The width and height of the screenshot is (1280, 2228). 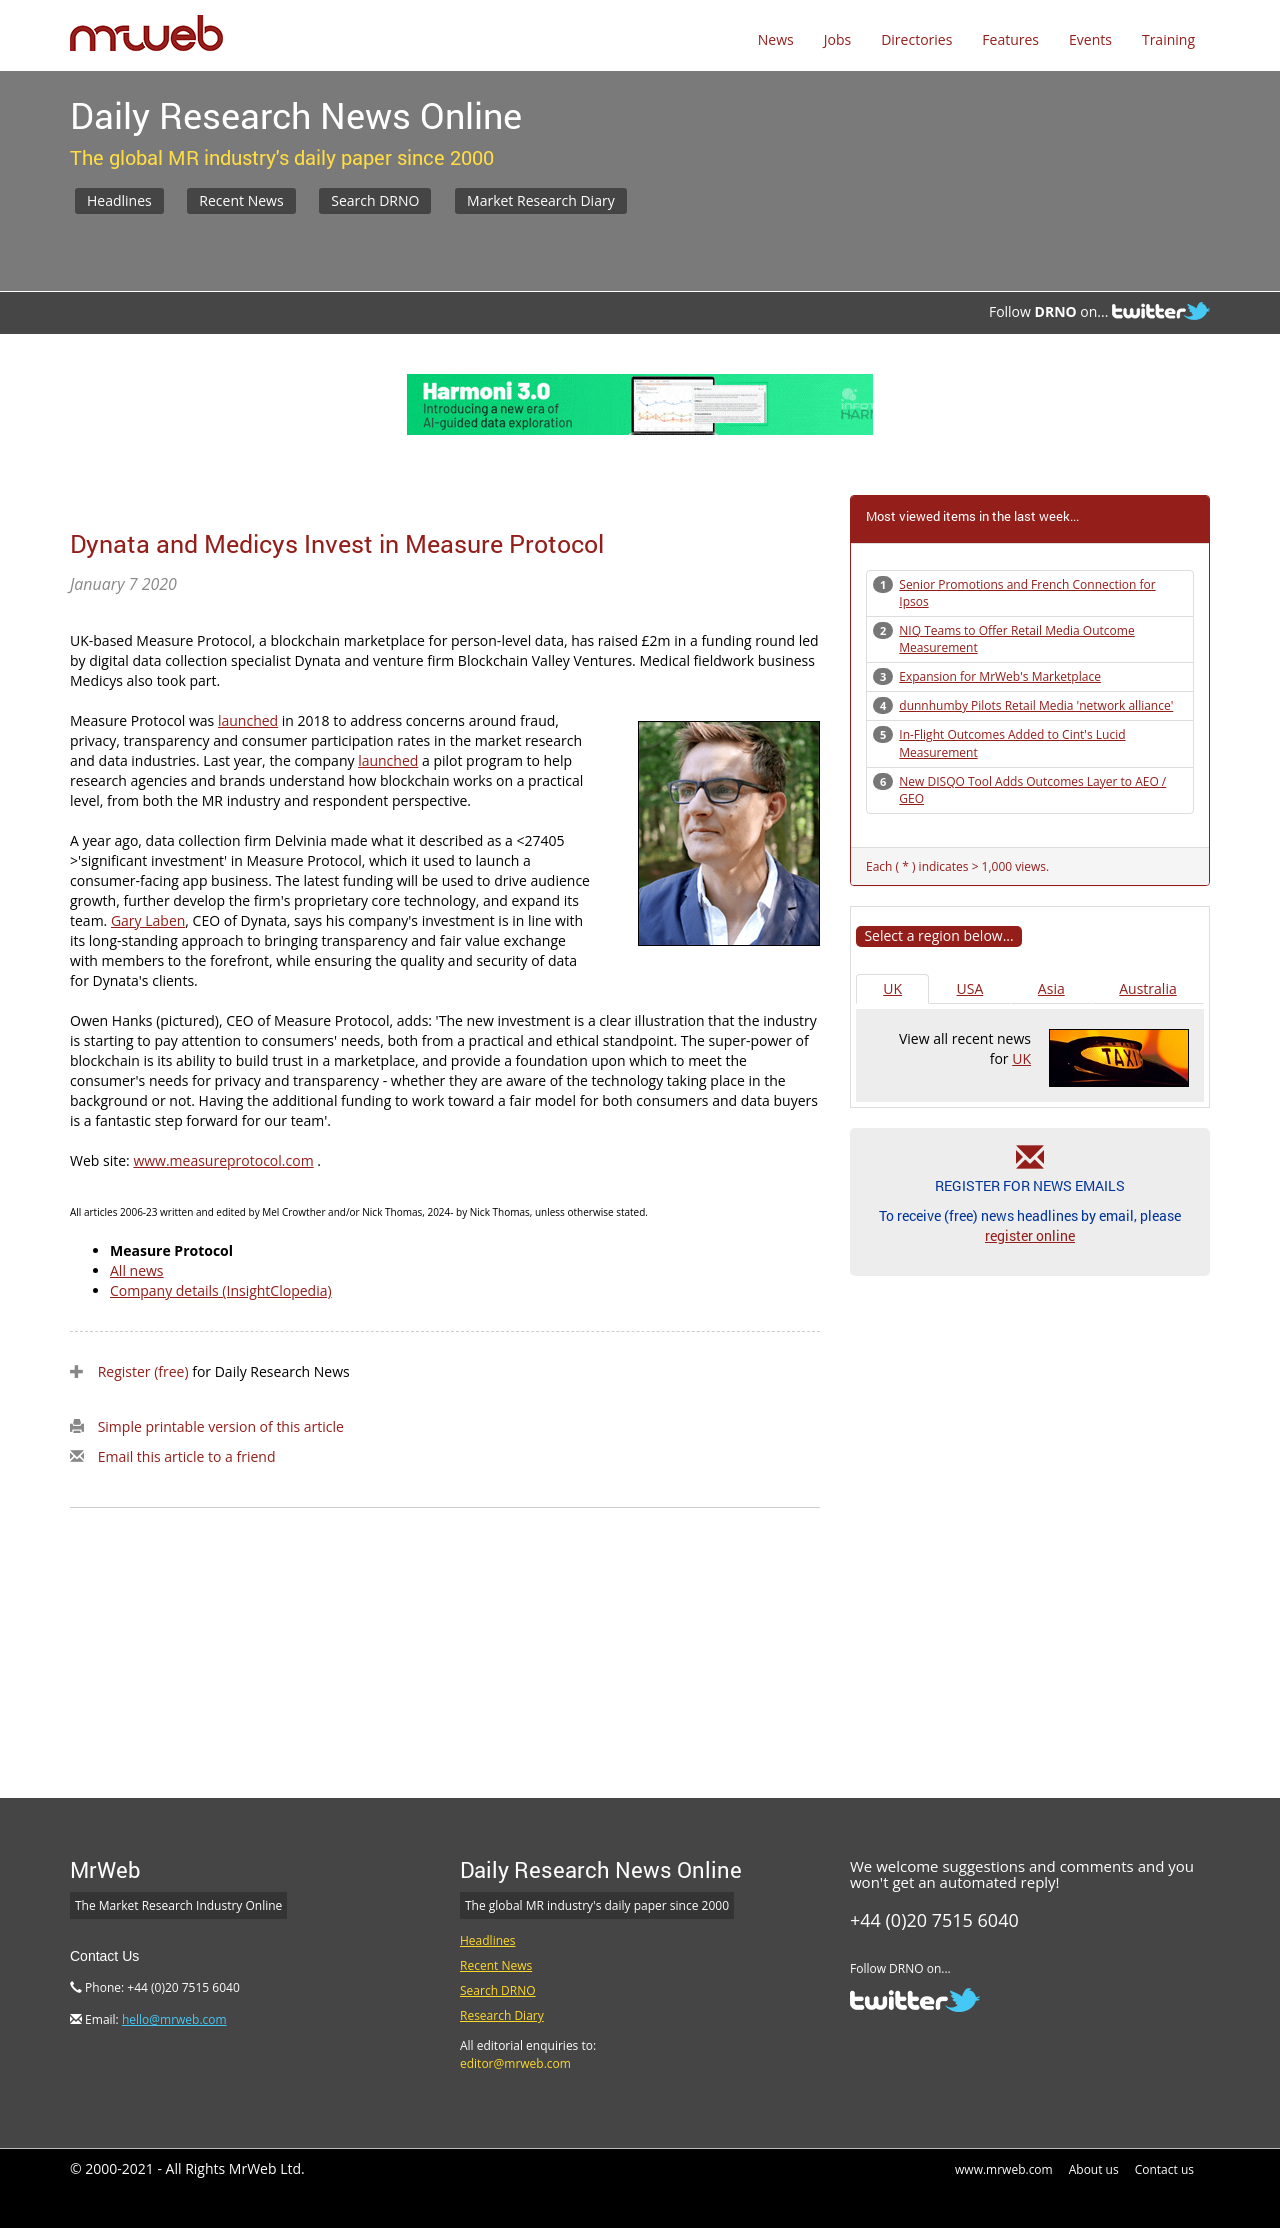 I want to click on Events, so click(x=1090, y=39).